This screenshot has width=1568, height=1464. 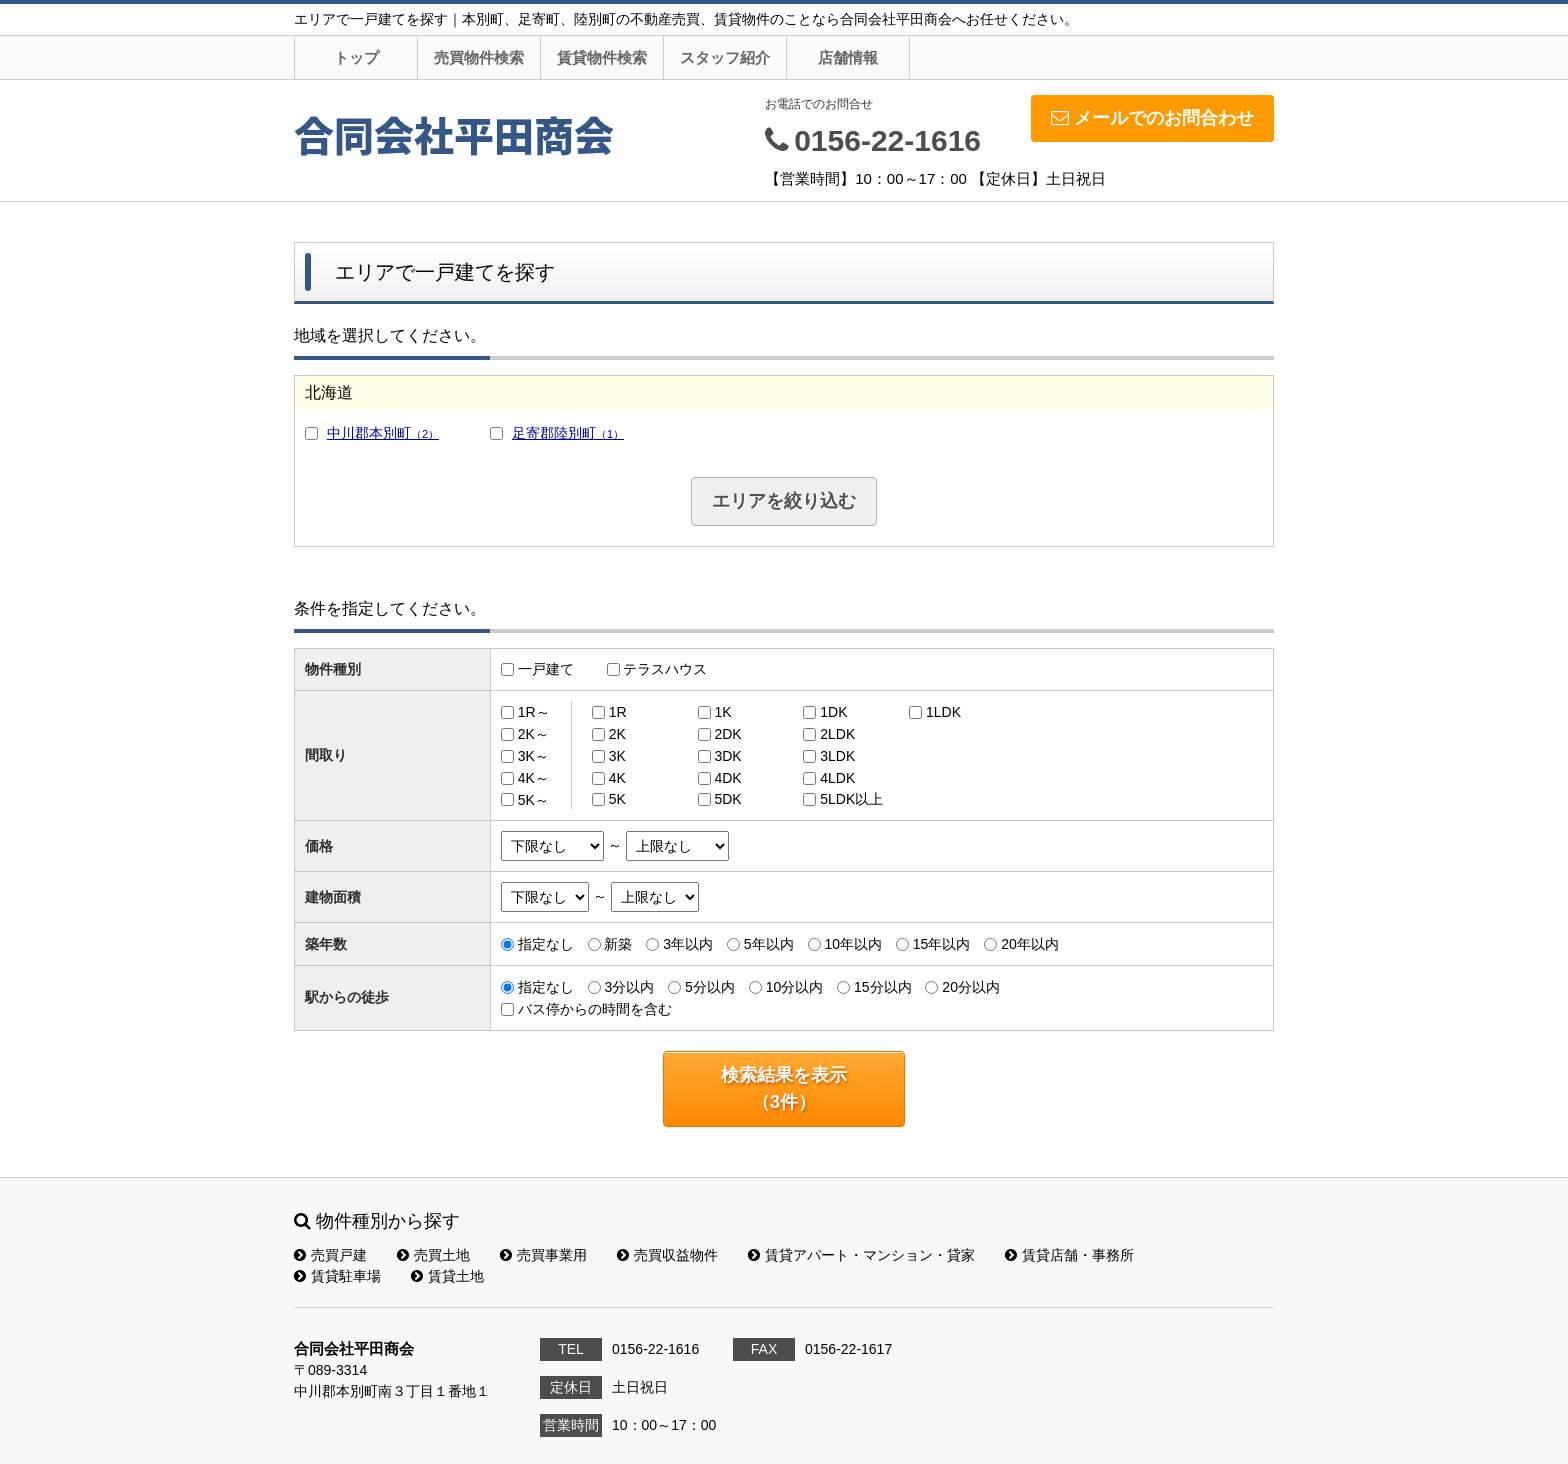 What do you see at coordinates (688, 944) in the screenshot?
I see `3年以内` at bounding box center [688, 944].